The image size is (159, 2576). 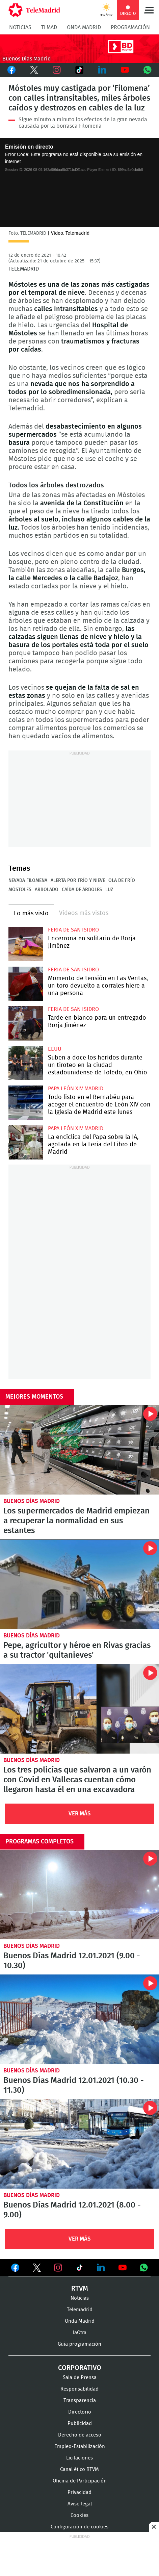 I want to click on Feria de San Isidro, so click(x=73, y=930).